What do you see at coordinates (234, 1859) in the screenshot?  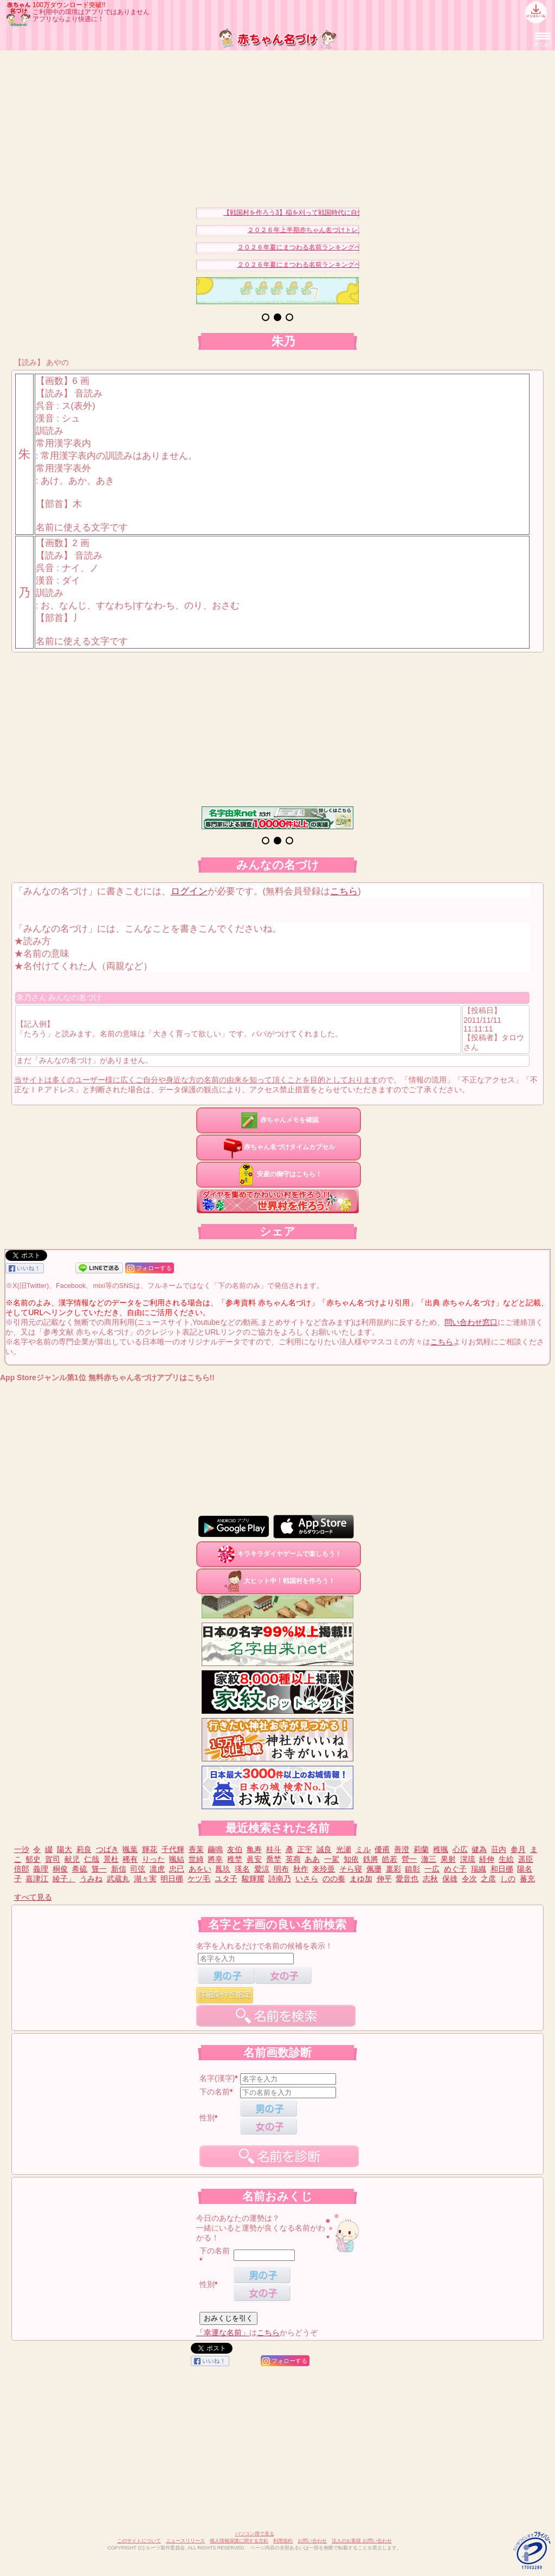 I see `稚埜` at bounding box center [234, 1859].